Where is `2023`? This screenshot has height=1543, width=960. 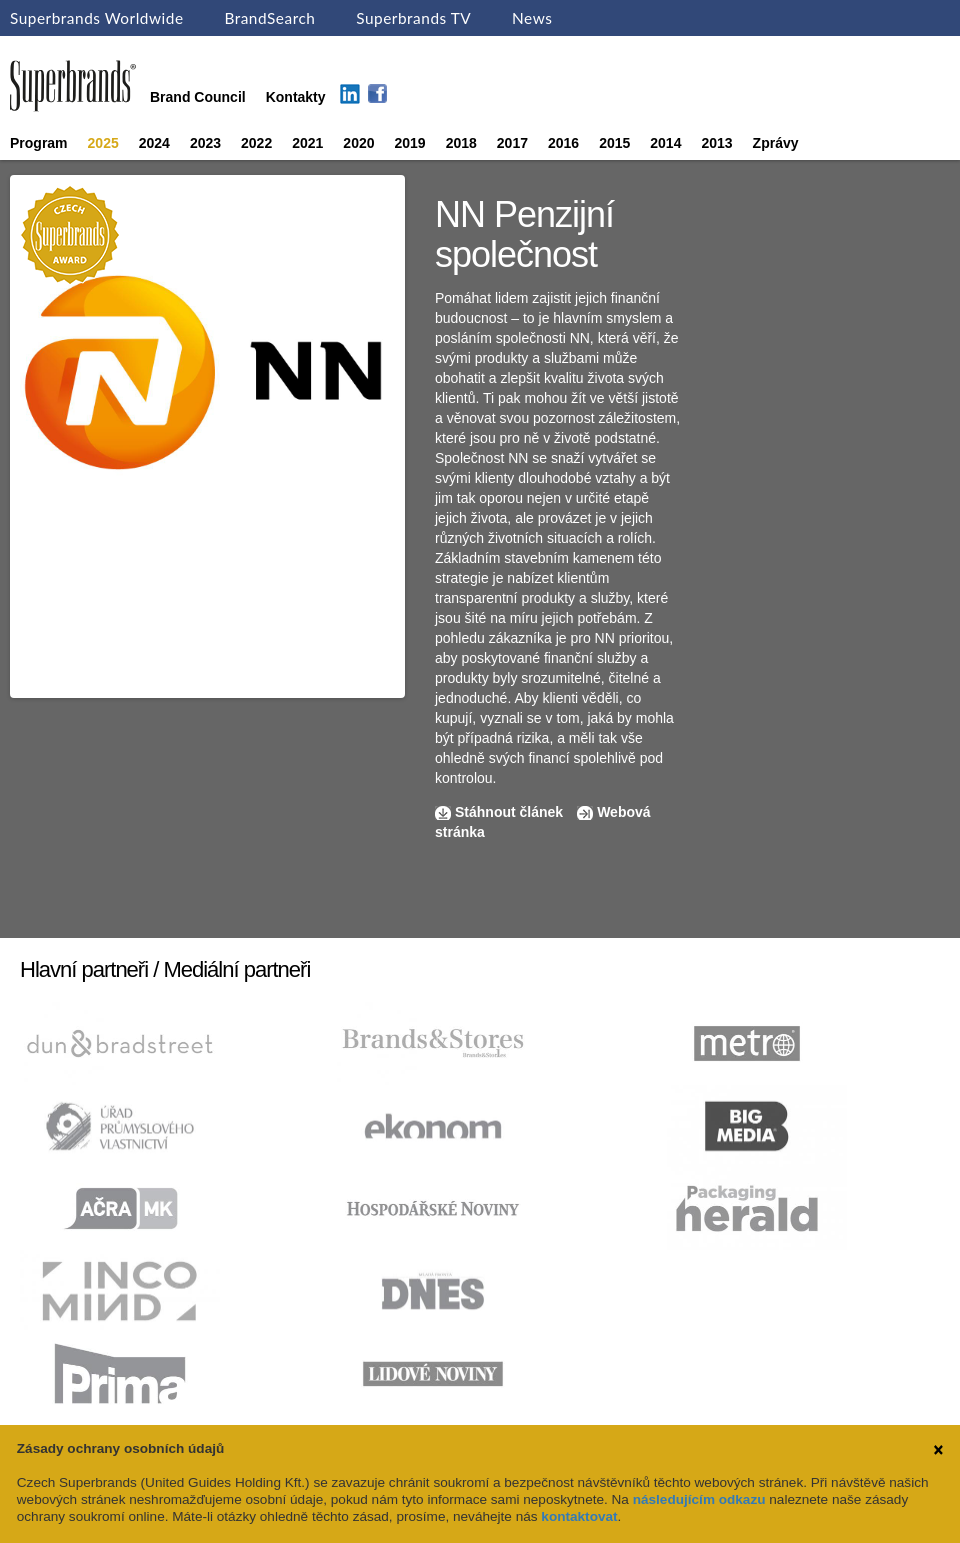 2023 is located at coordinates (205, 143).